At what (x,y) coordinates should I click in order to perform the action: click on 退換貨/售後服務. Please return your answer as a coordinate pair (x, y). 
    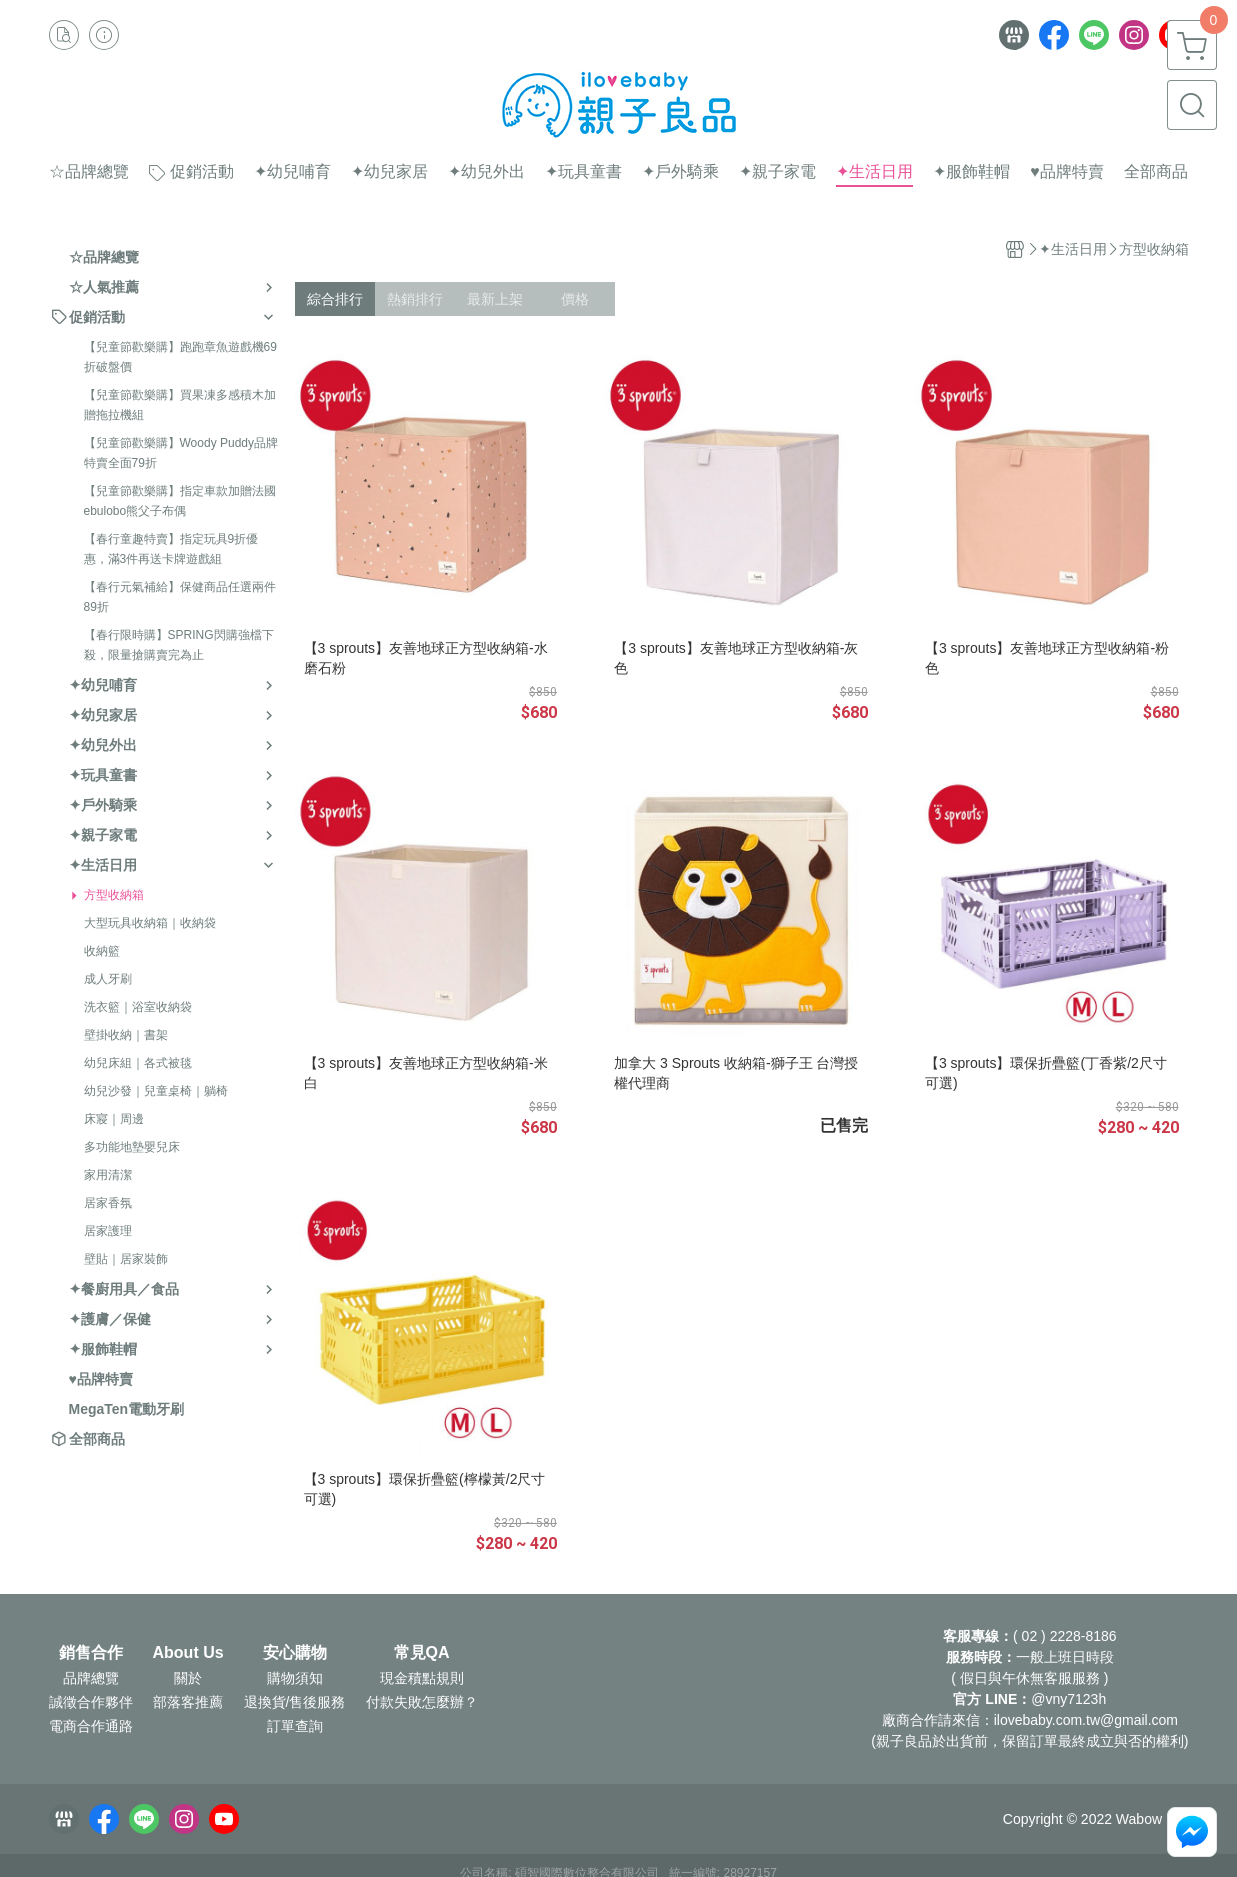
    Looking at the image, I should click on (295, 1702).